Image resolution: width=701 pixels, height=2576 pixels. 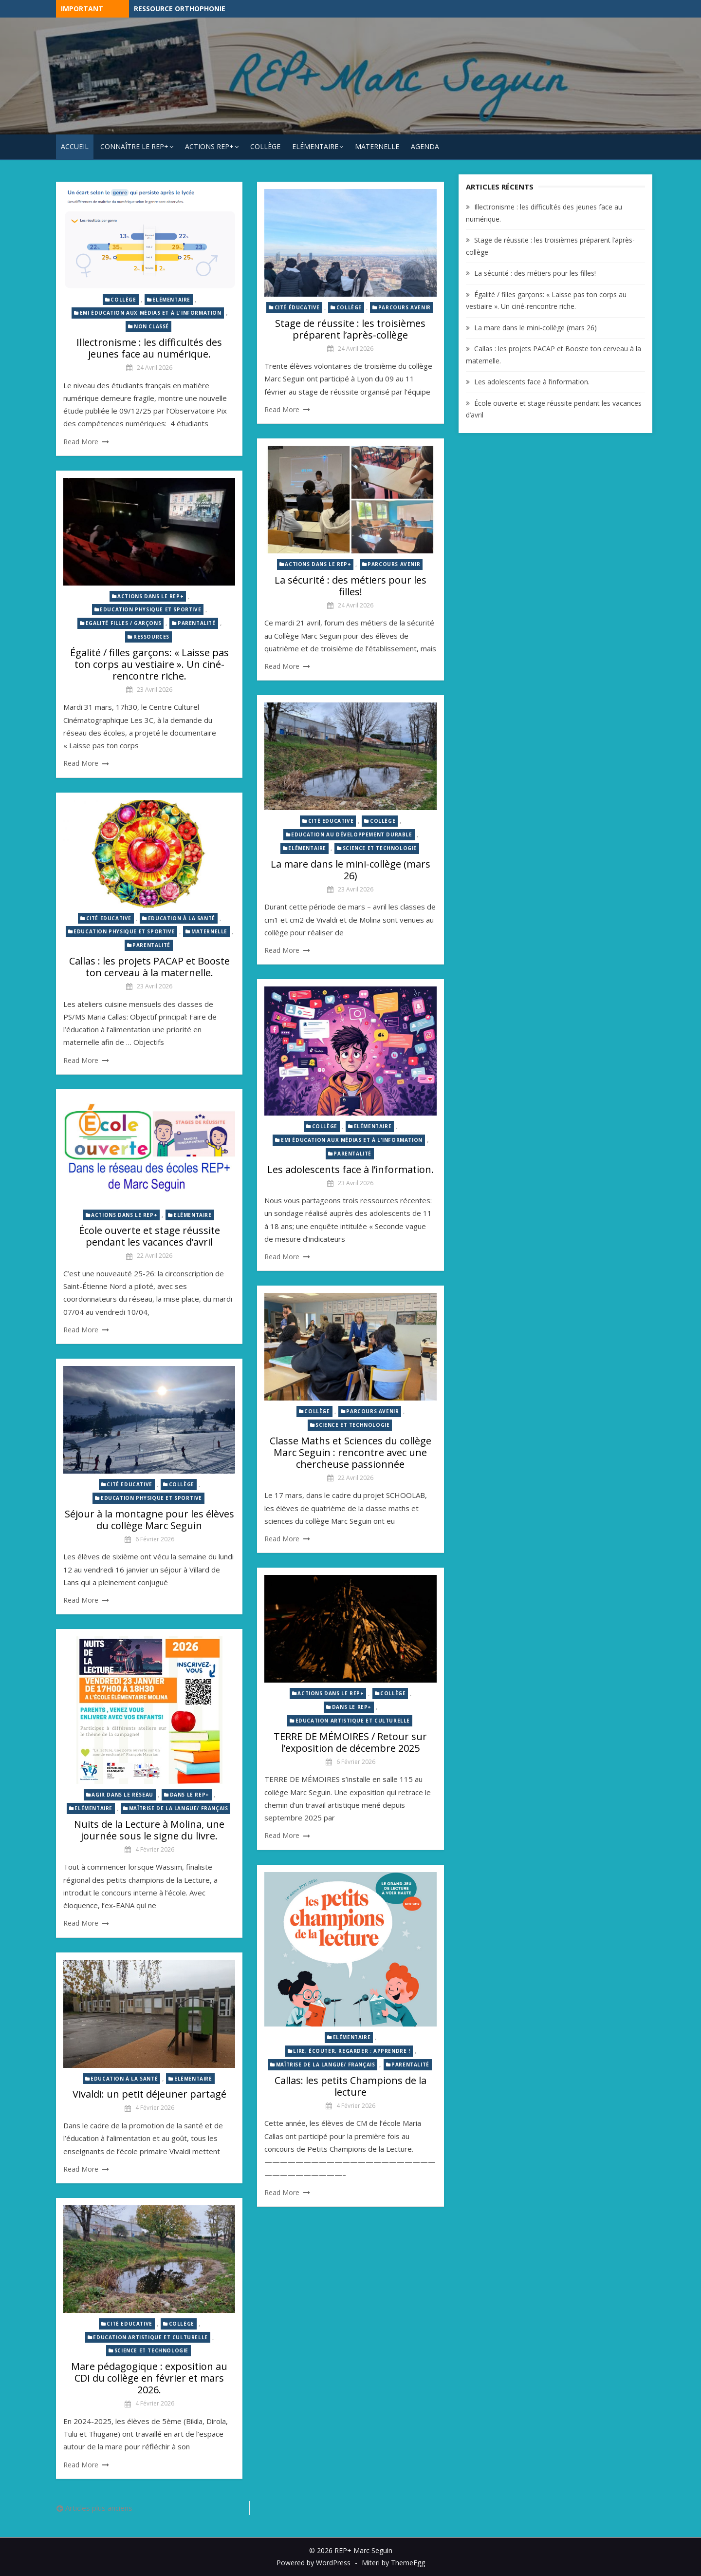 I want to click on La sécurité : des métiers pour les filles!, so click(x=350, y=585).